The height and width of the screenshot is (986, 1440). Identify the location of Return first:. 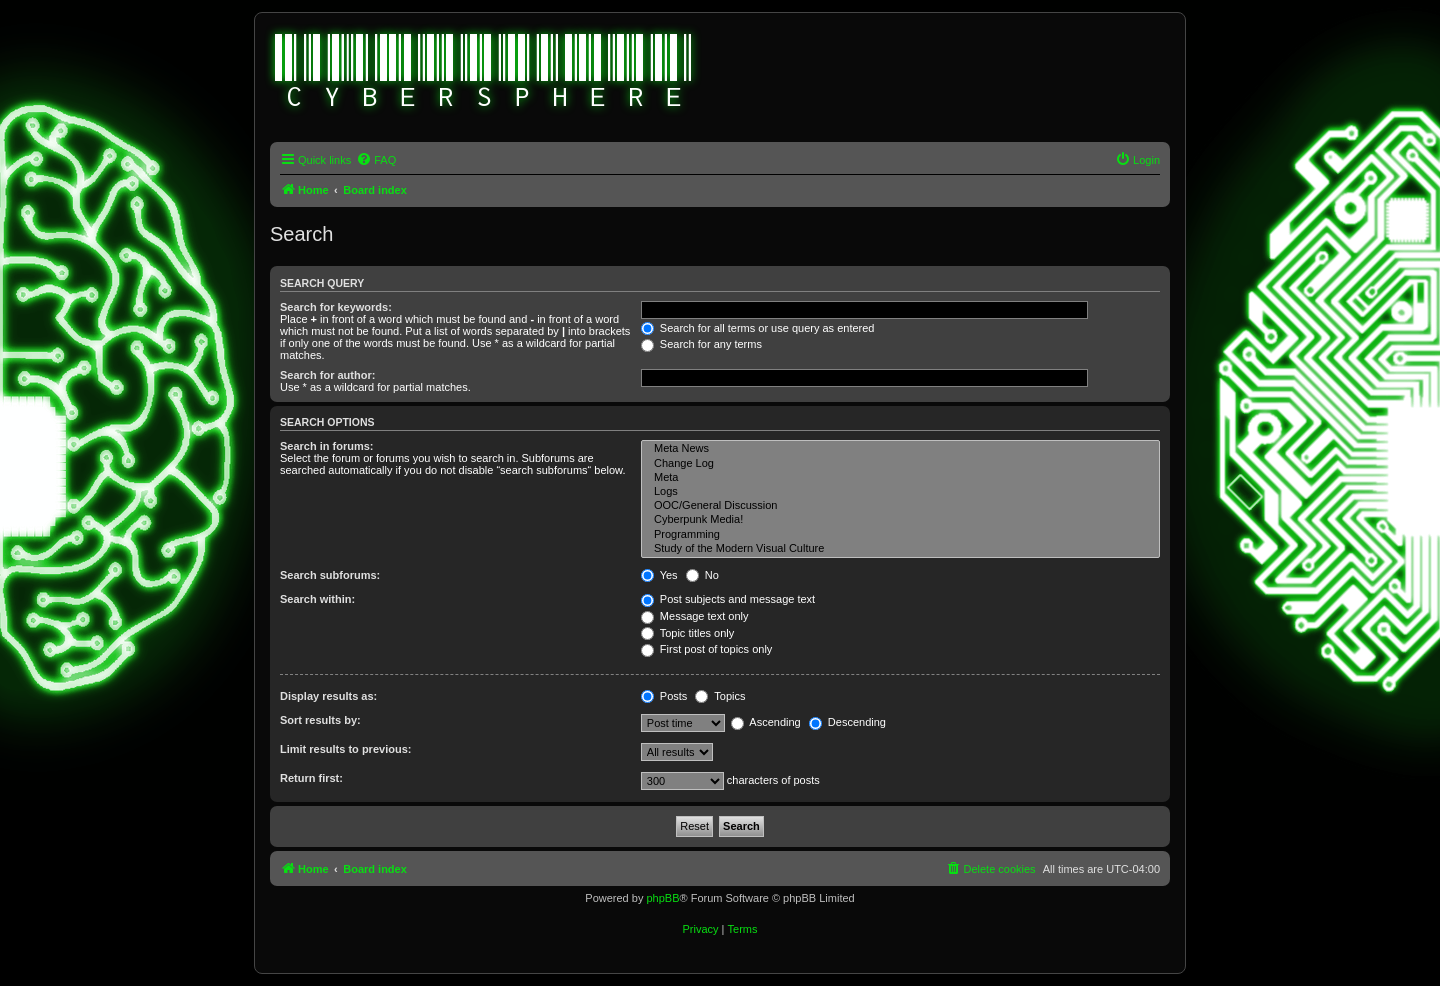
(311, 778).